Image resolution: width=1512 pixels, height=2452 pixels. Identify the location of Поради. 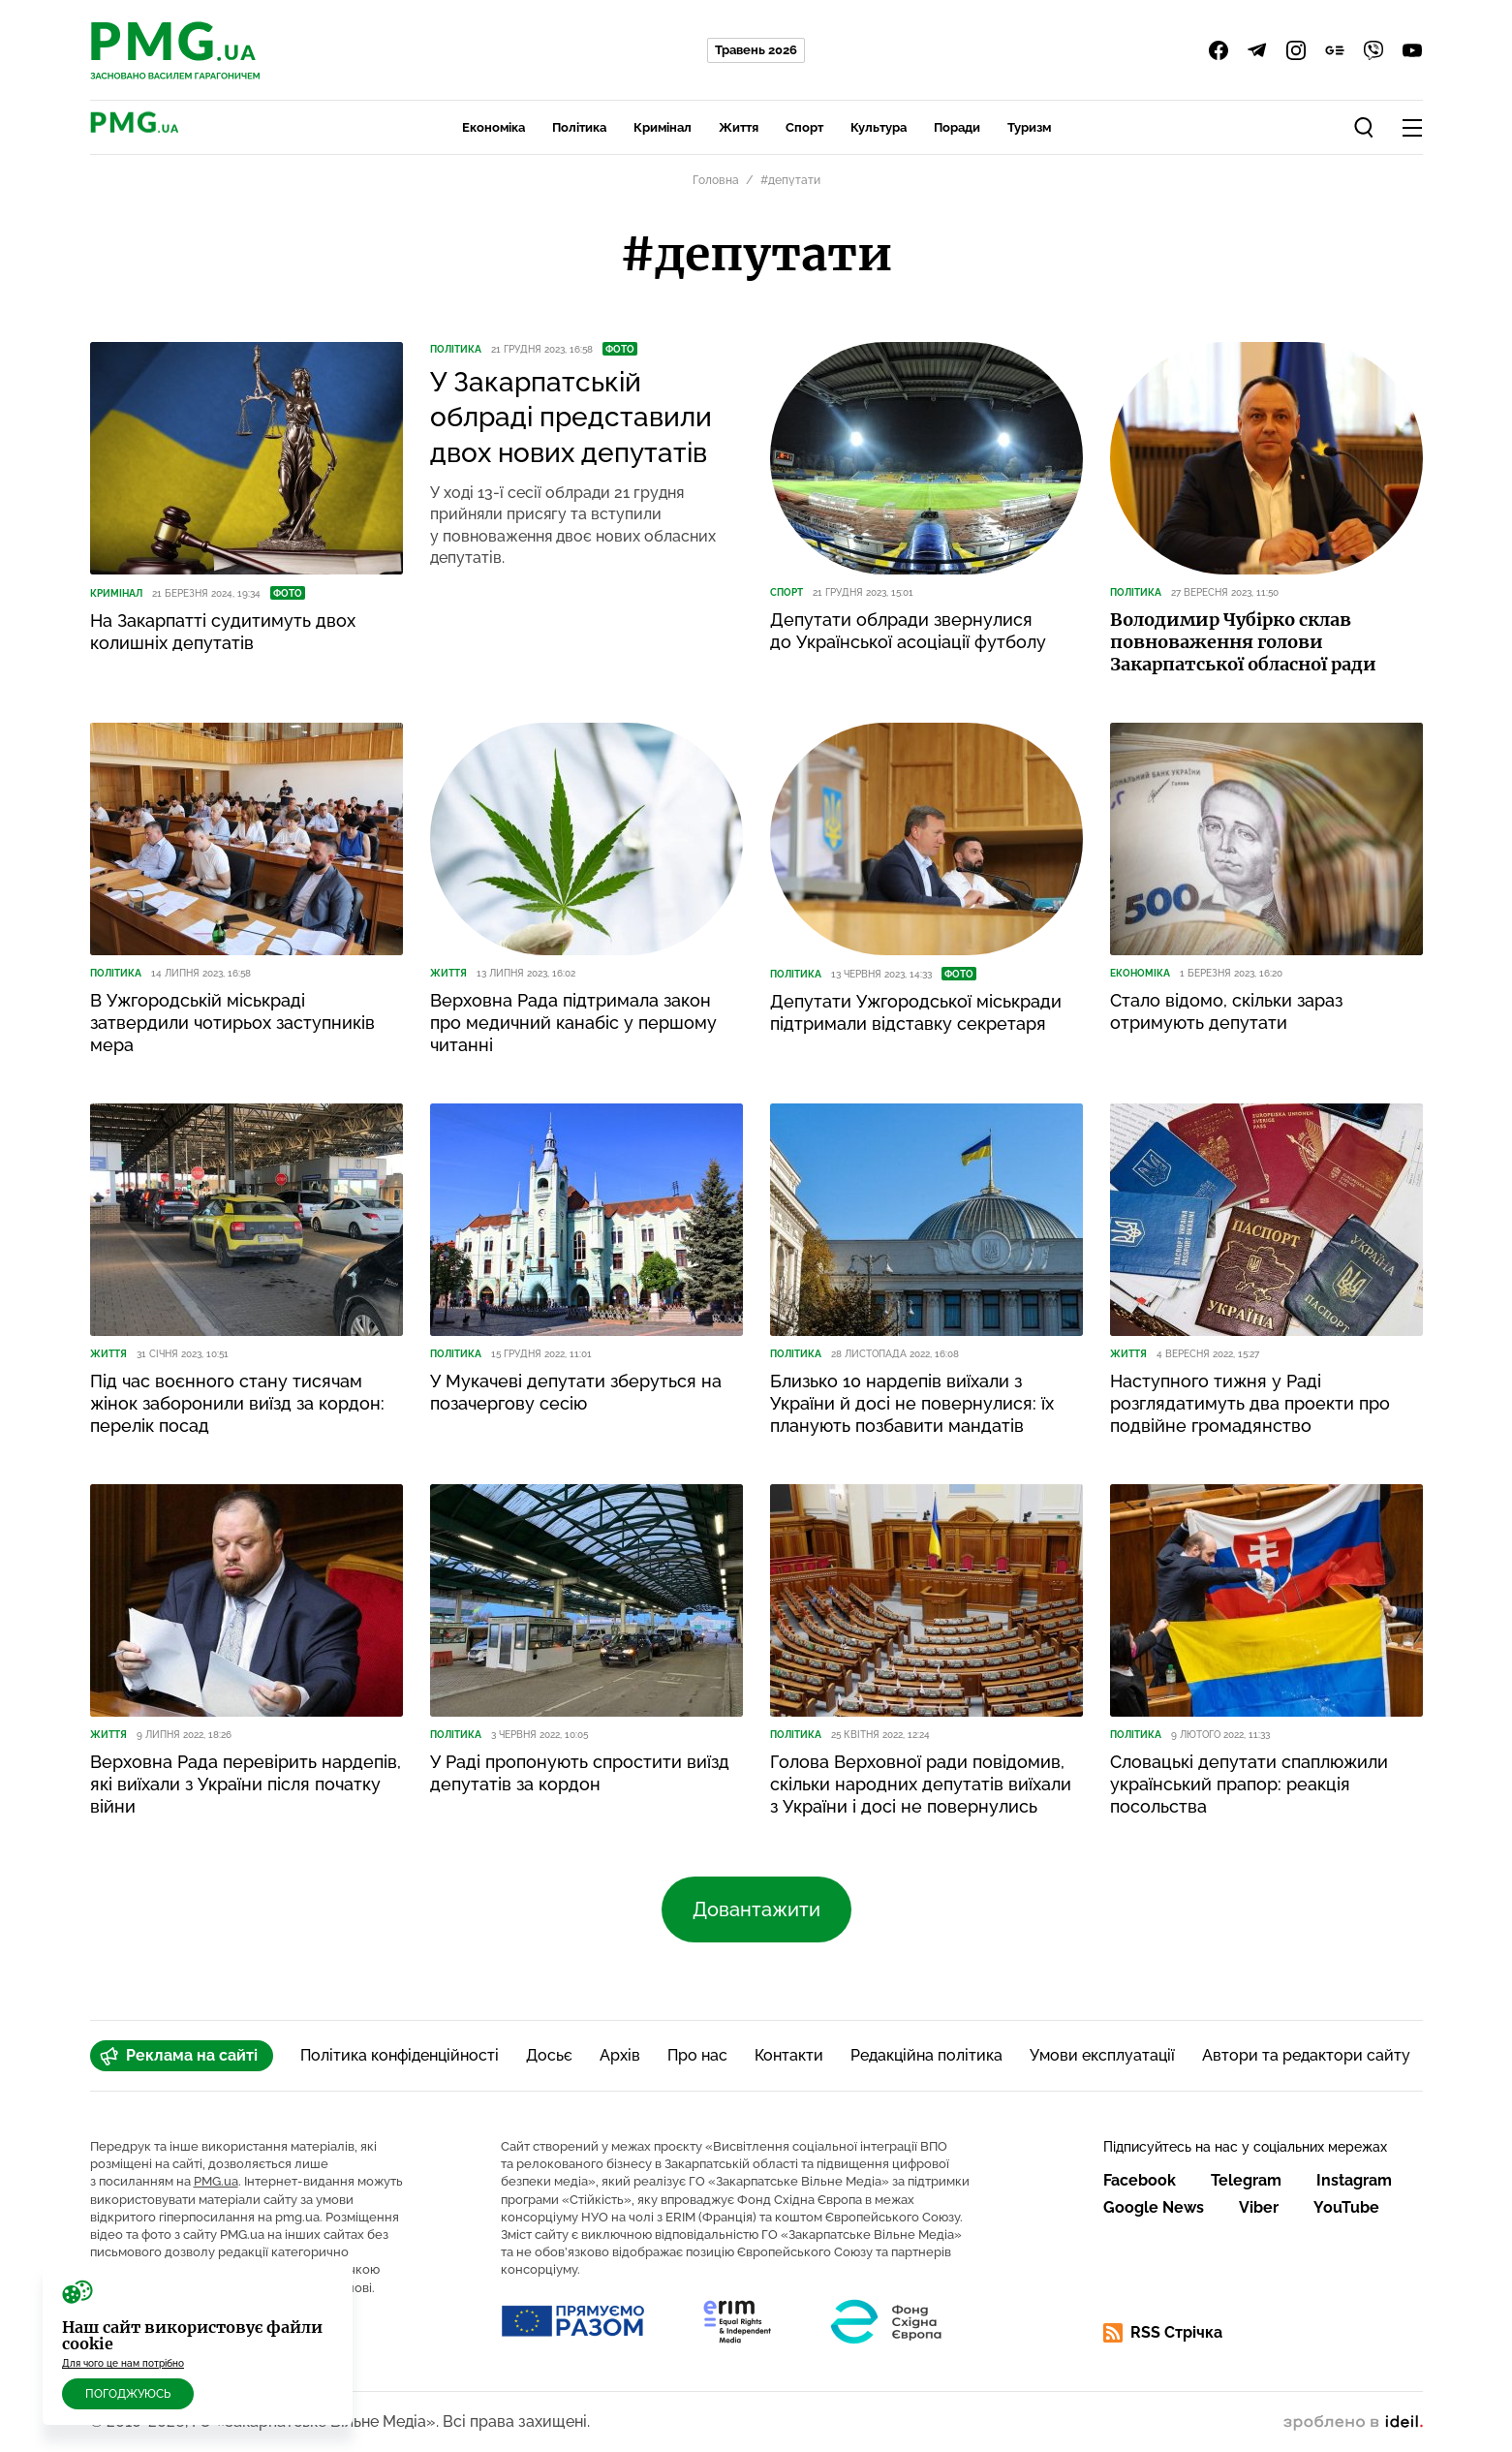
(957, 127).